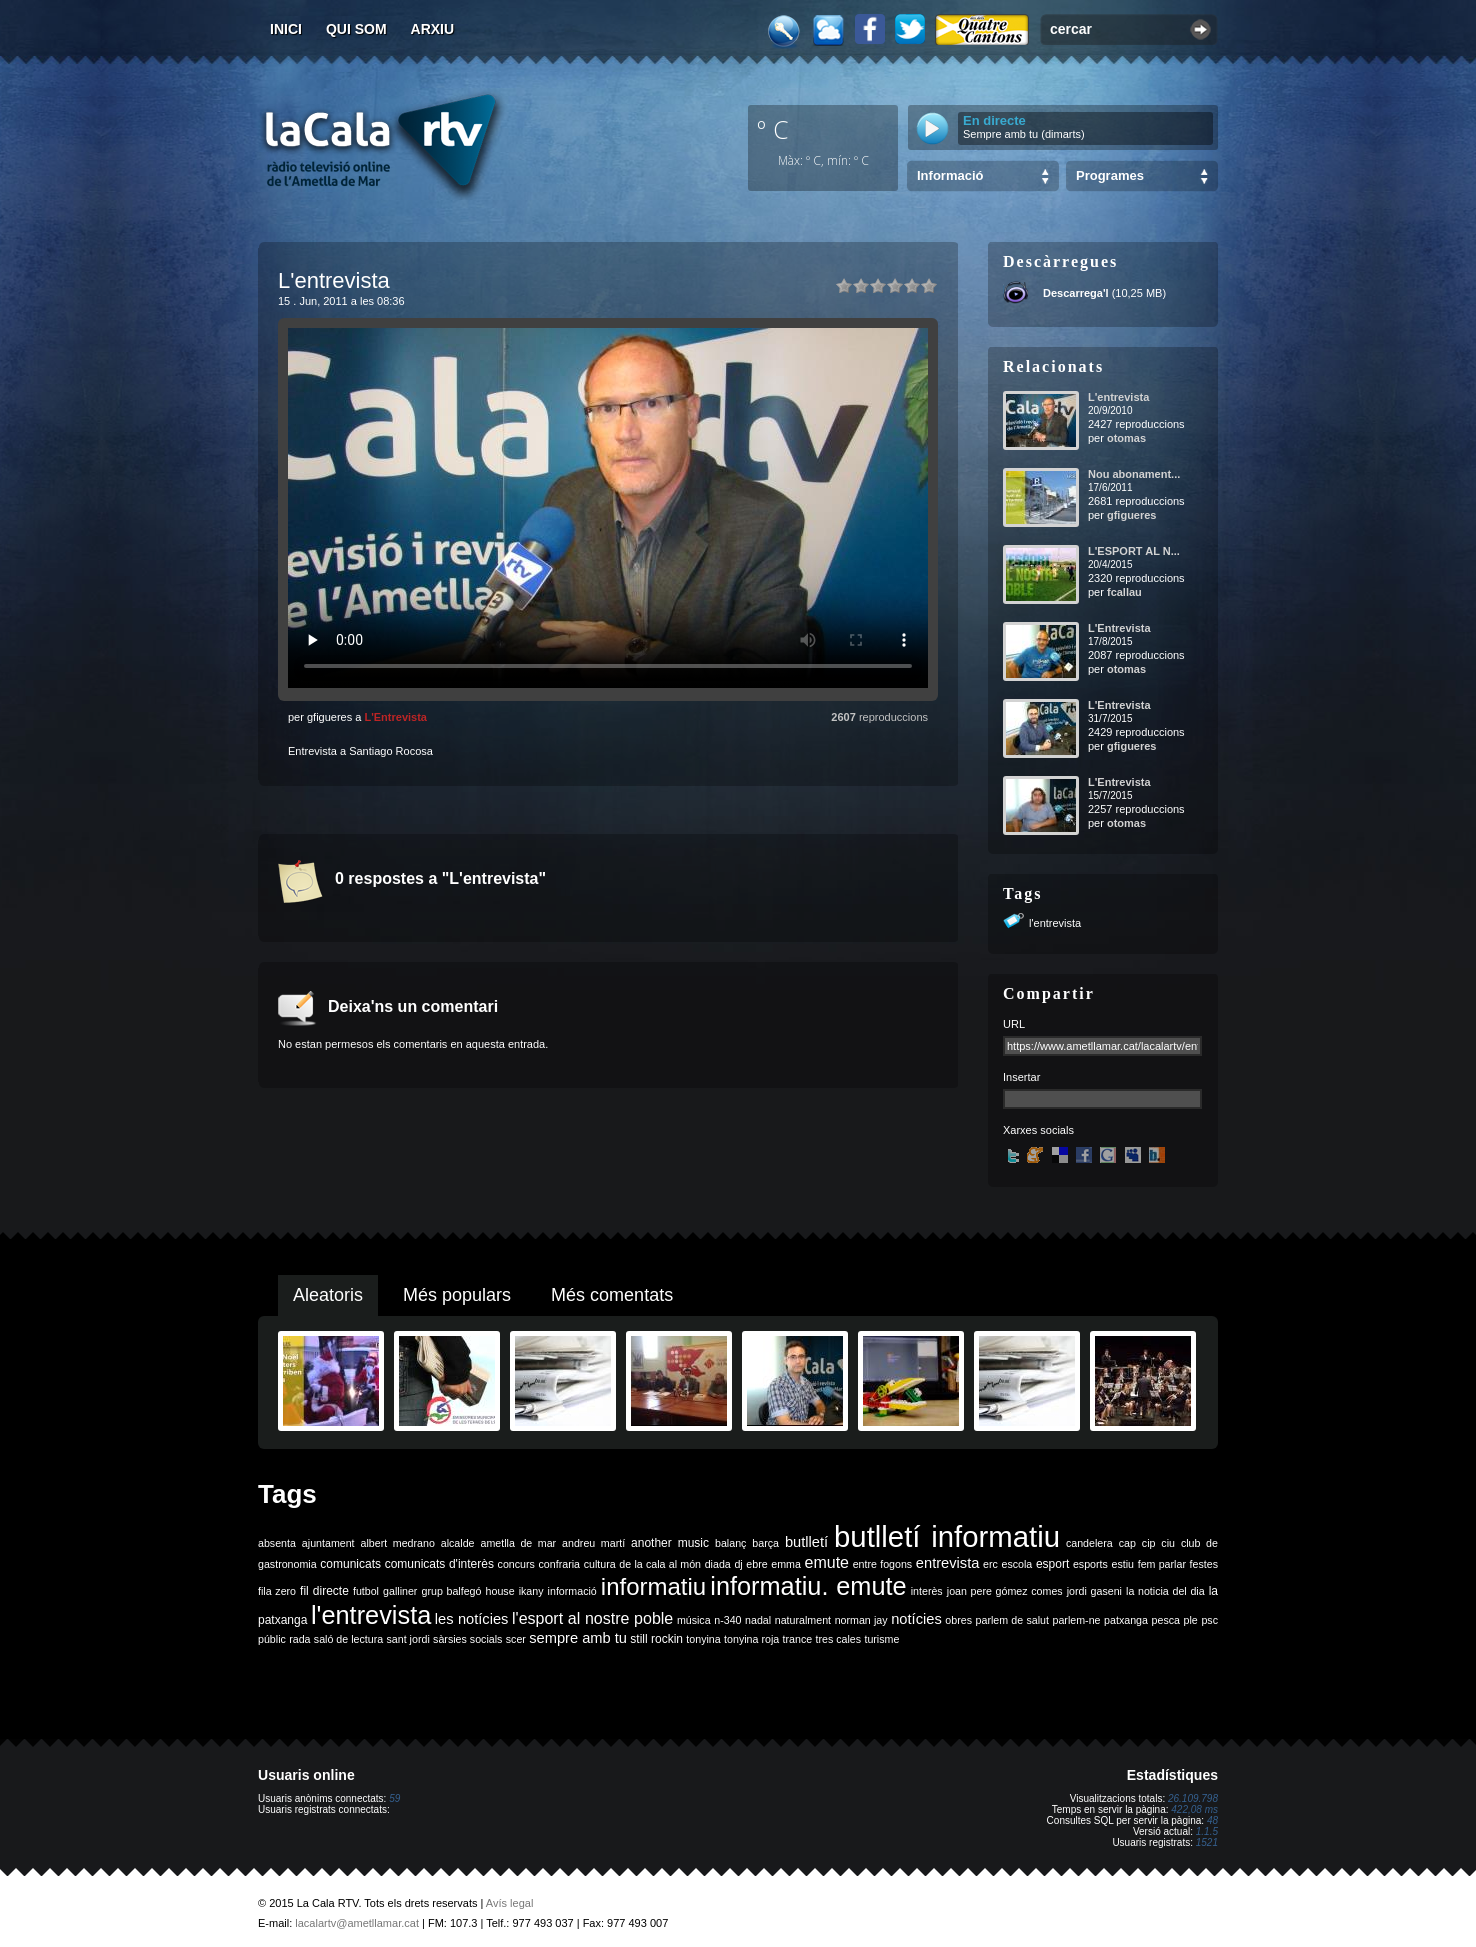 Image resolution: width=1476 pixels, height=1947 pixels. I want to click on andreu martí, so click(593, 1543).